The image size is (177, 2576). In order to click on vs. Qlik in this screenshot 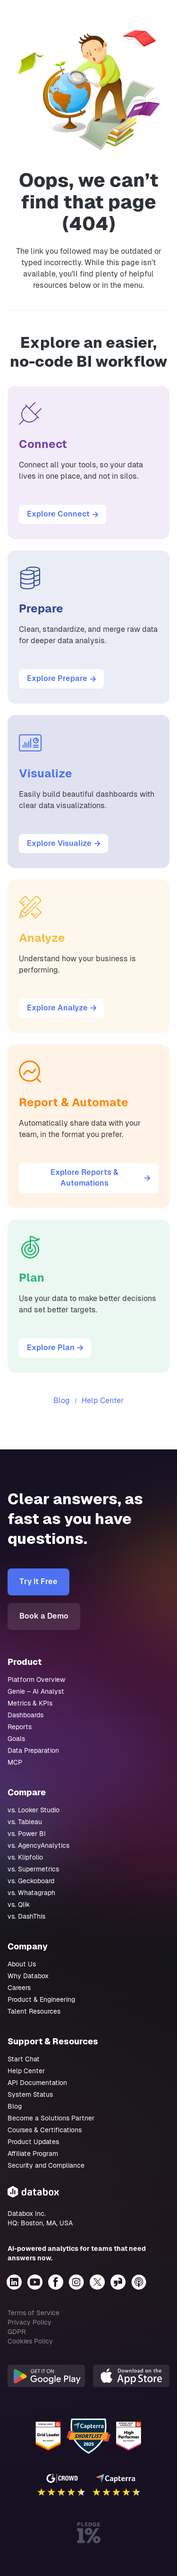, I will do `click(19, 1904)`.